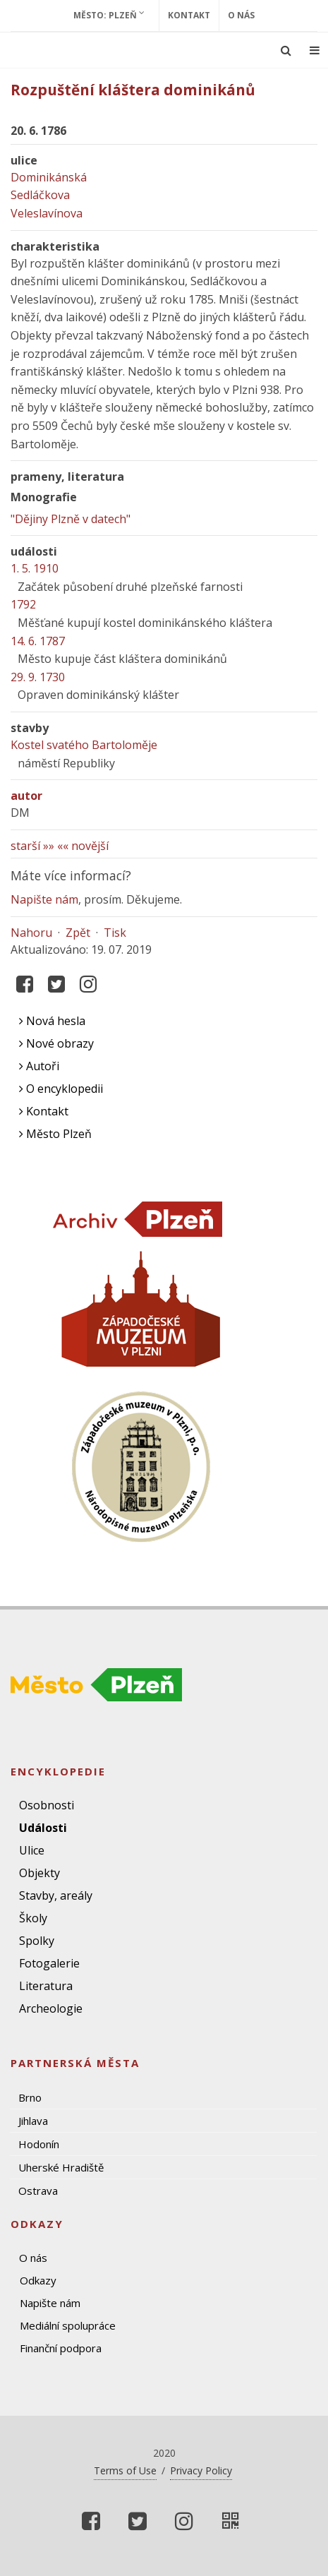 The width and height of the screenshot is (328, 2576). Describe the element at coordinates (30, 2097) in the screenshot. I see `Brno` at that location.